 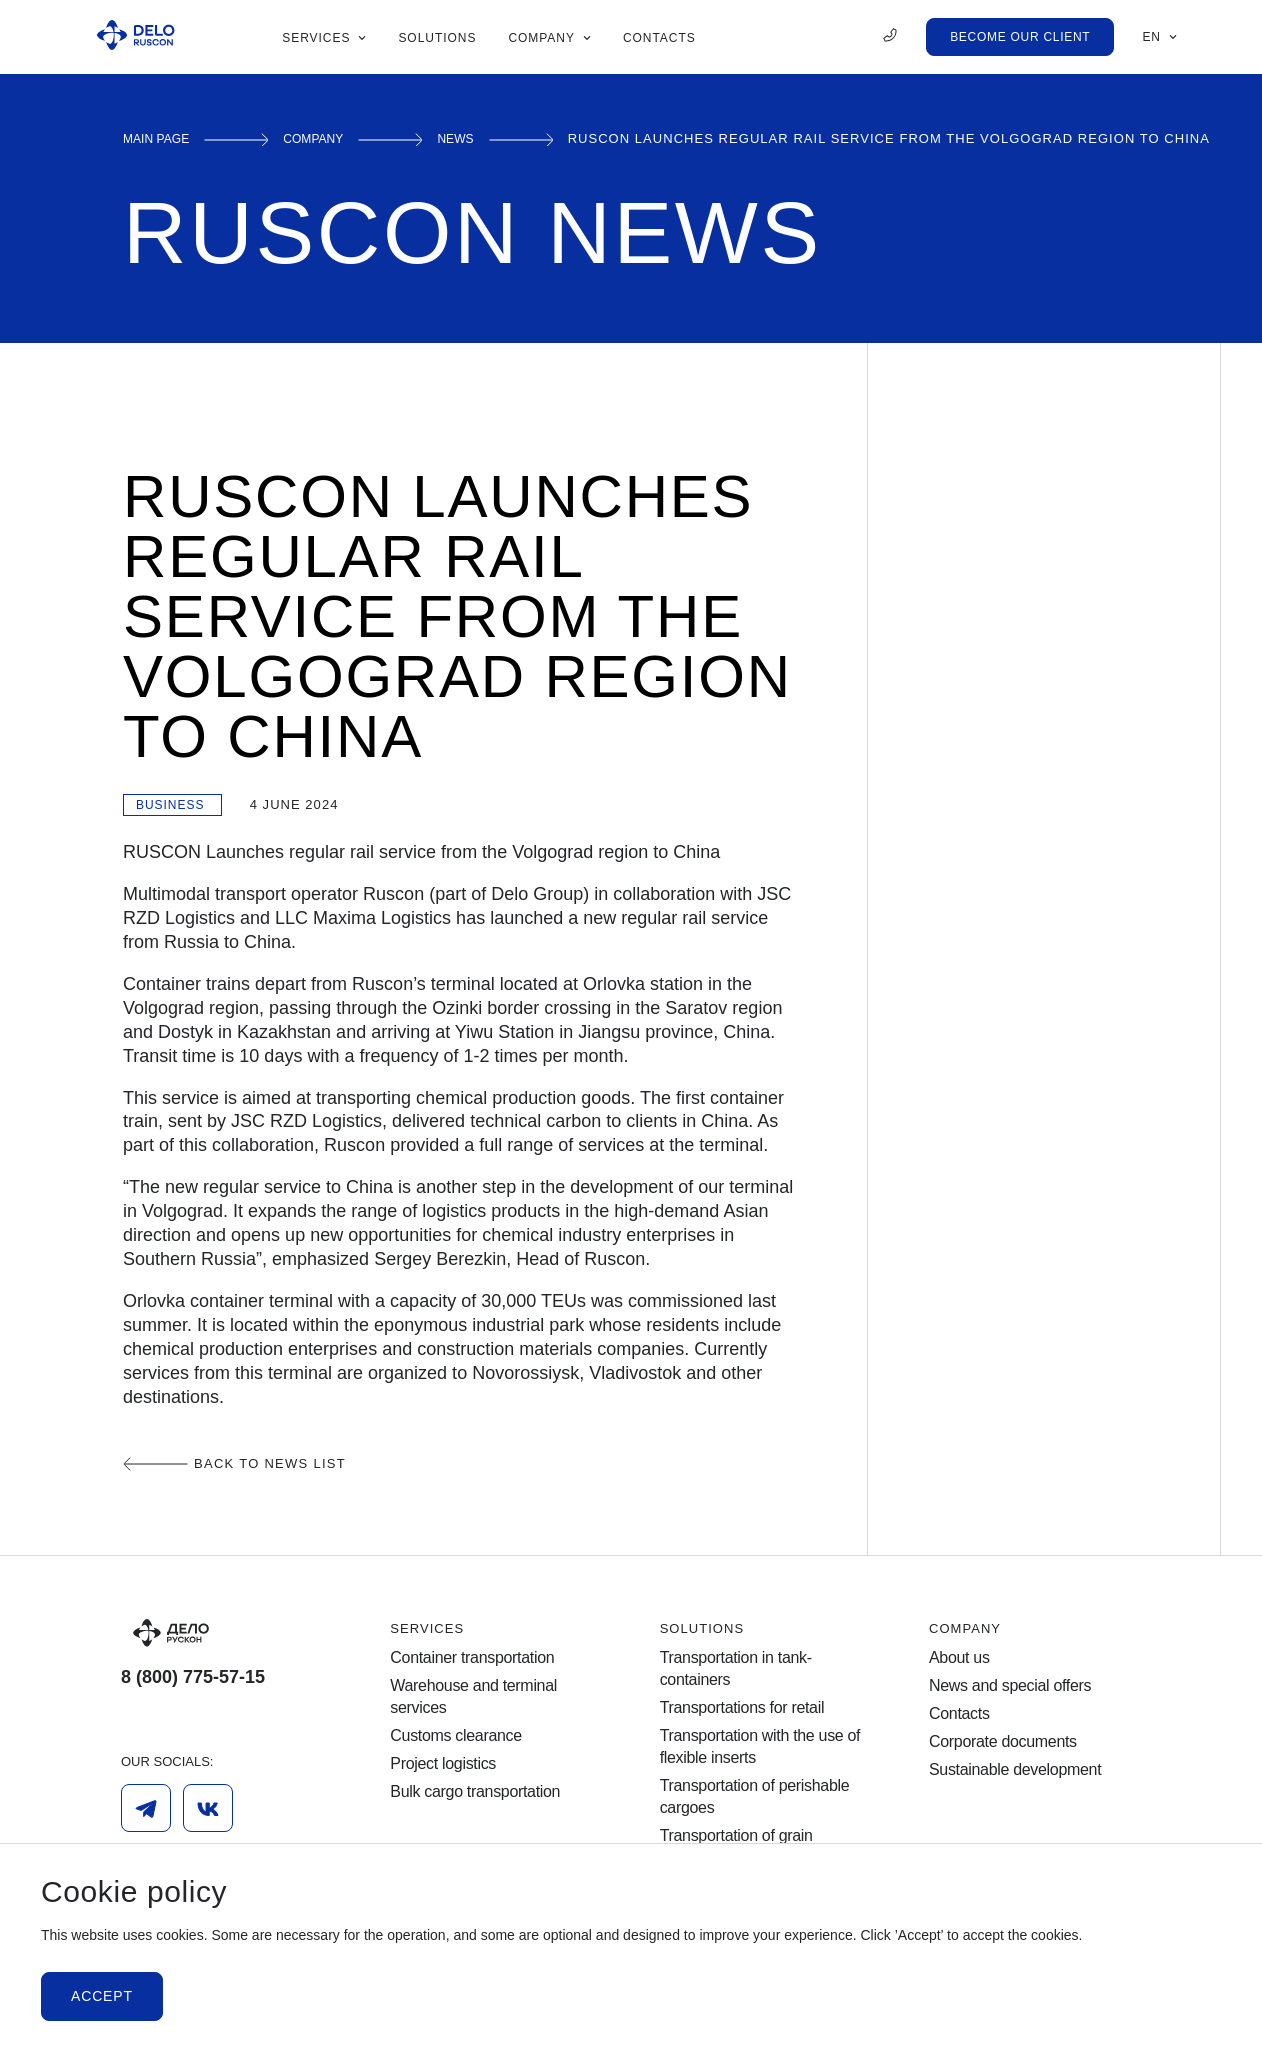 What do you see at coordinates (208, 1808) in the screenshot?
I see `[Vk]` at bounding box center [208, 1808].